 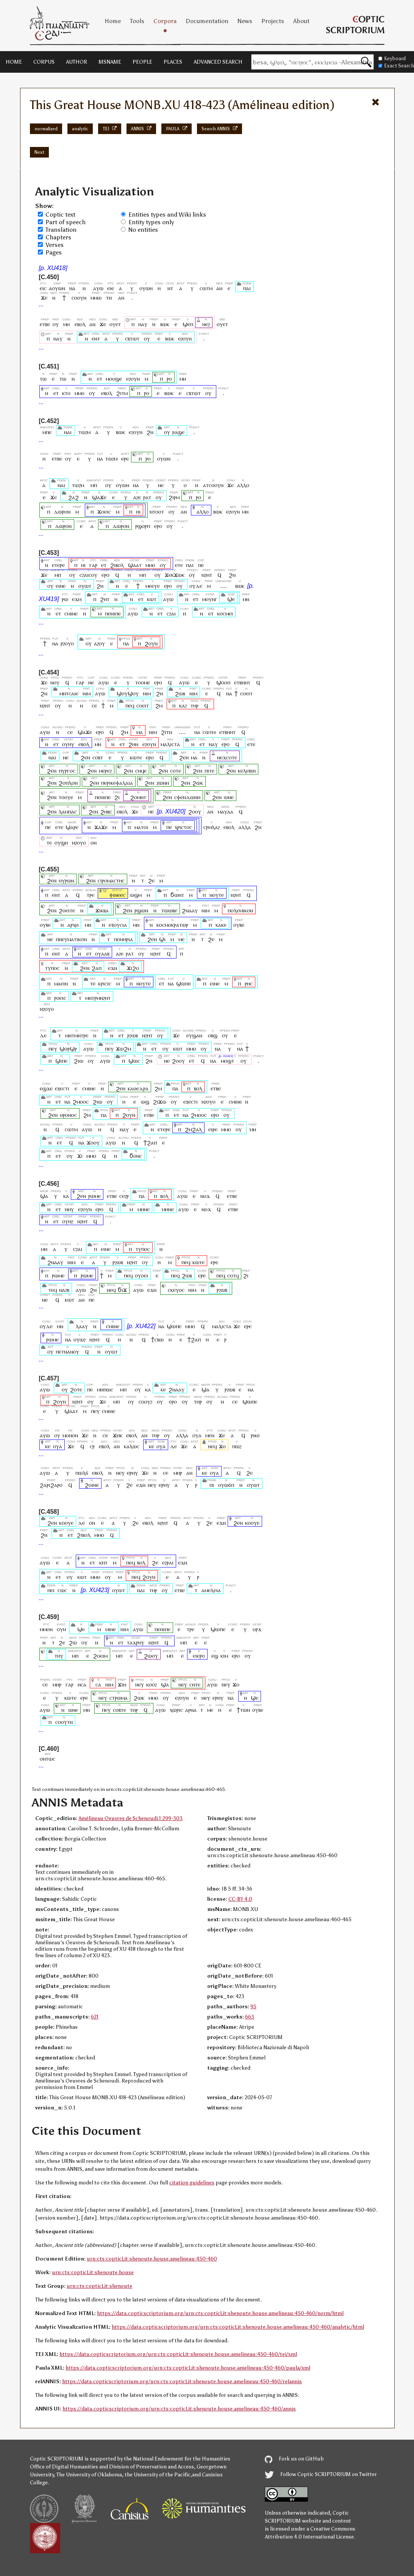 I want to click on ⲛⲏⲩ, so click(x=69, y=1209).